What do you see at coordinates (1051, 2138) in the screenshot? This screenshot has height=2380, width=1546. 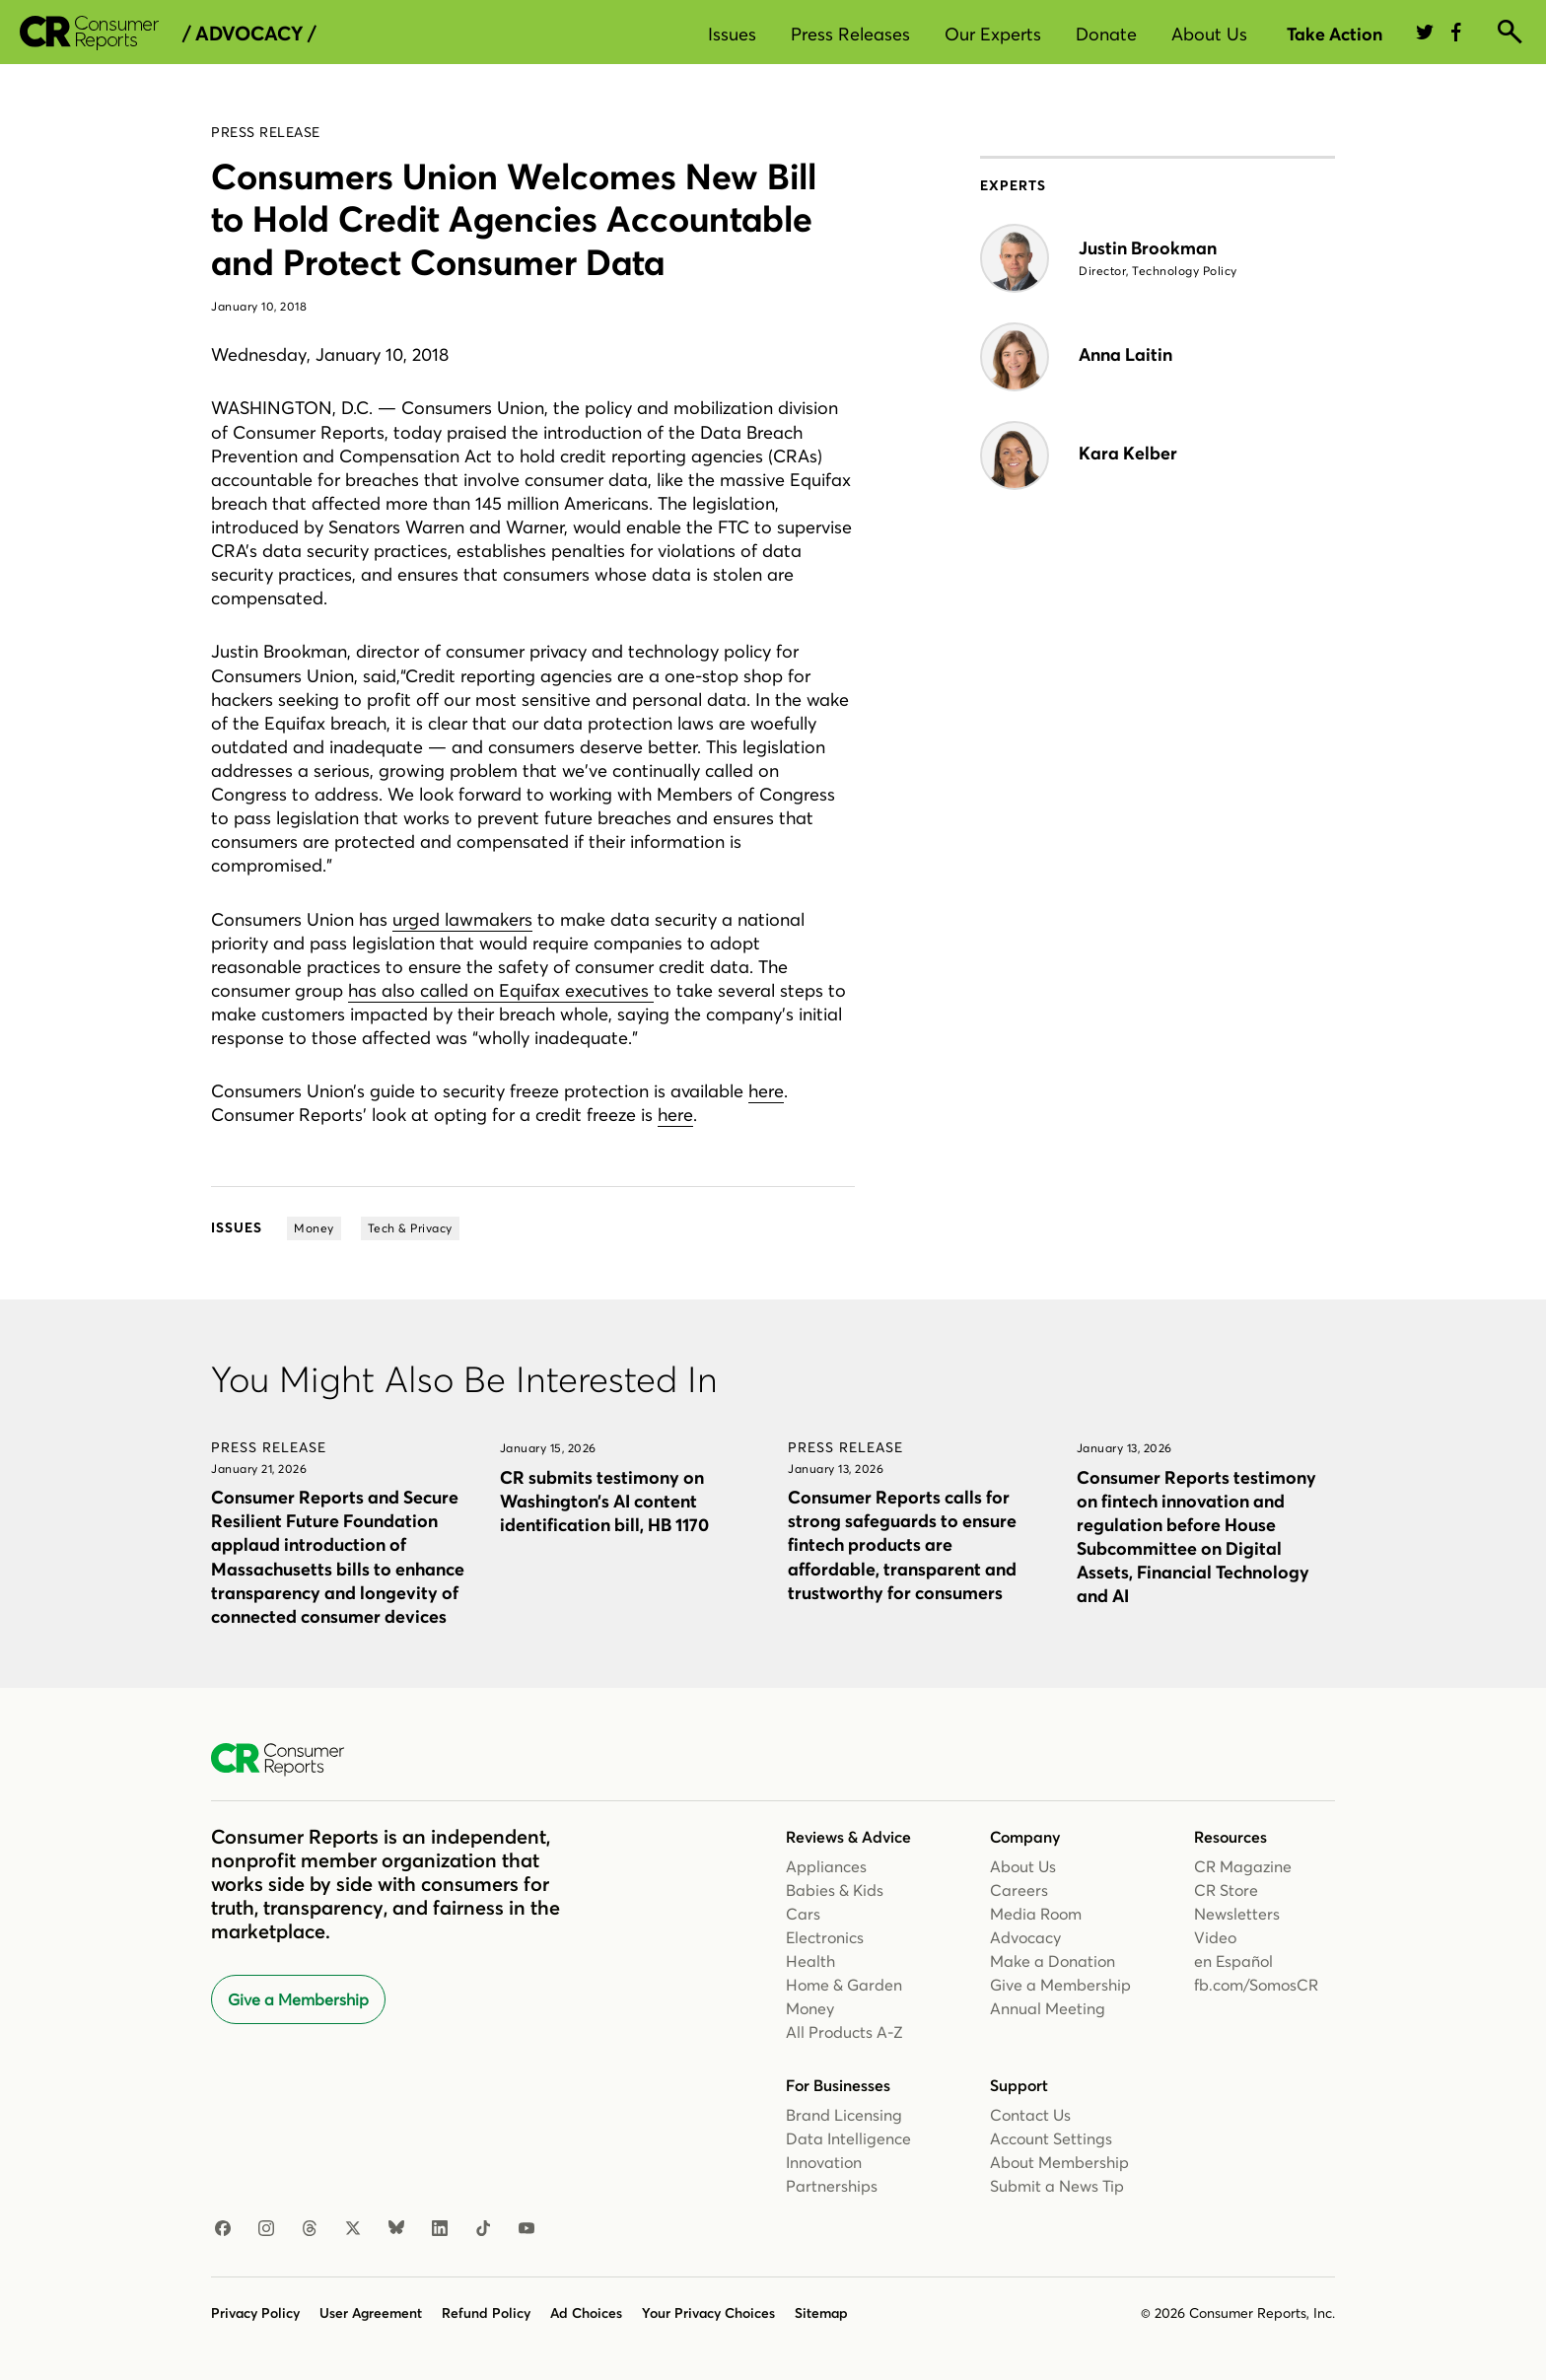 I see `Account Settings` at bounding box center [1051, 2138].